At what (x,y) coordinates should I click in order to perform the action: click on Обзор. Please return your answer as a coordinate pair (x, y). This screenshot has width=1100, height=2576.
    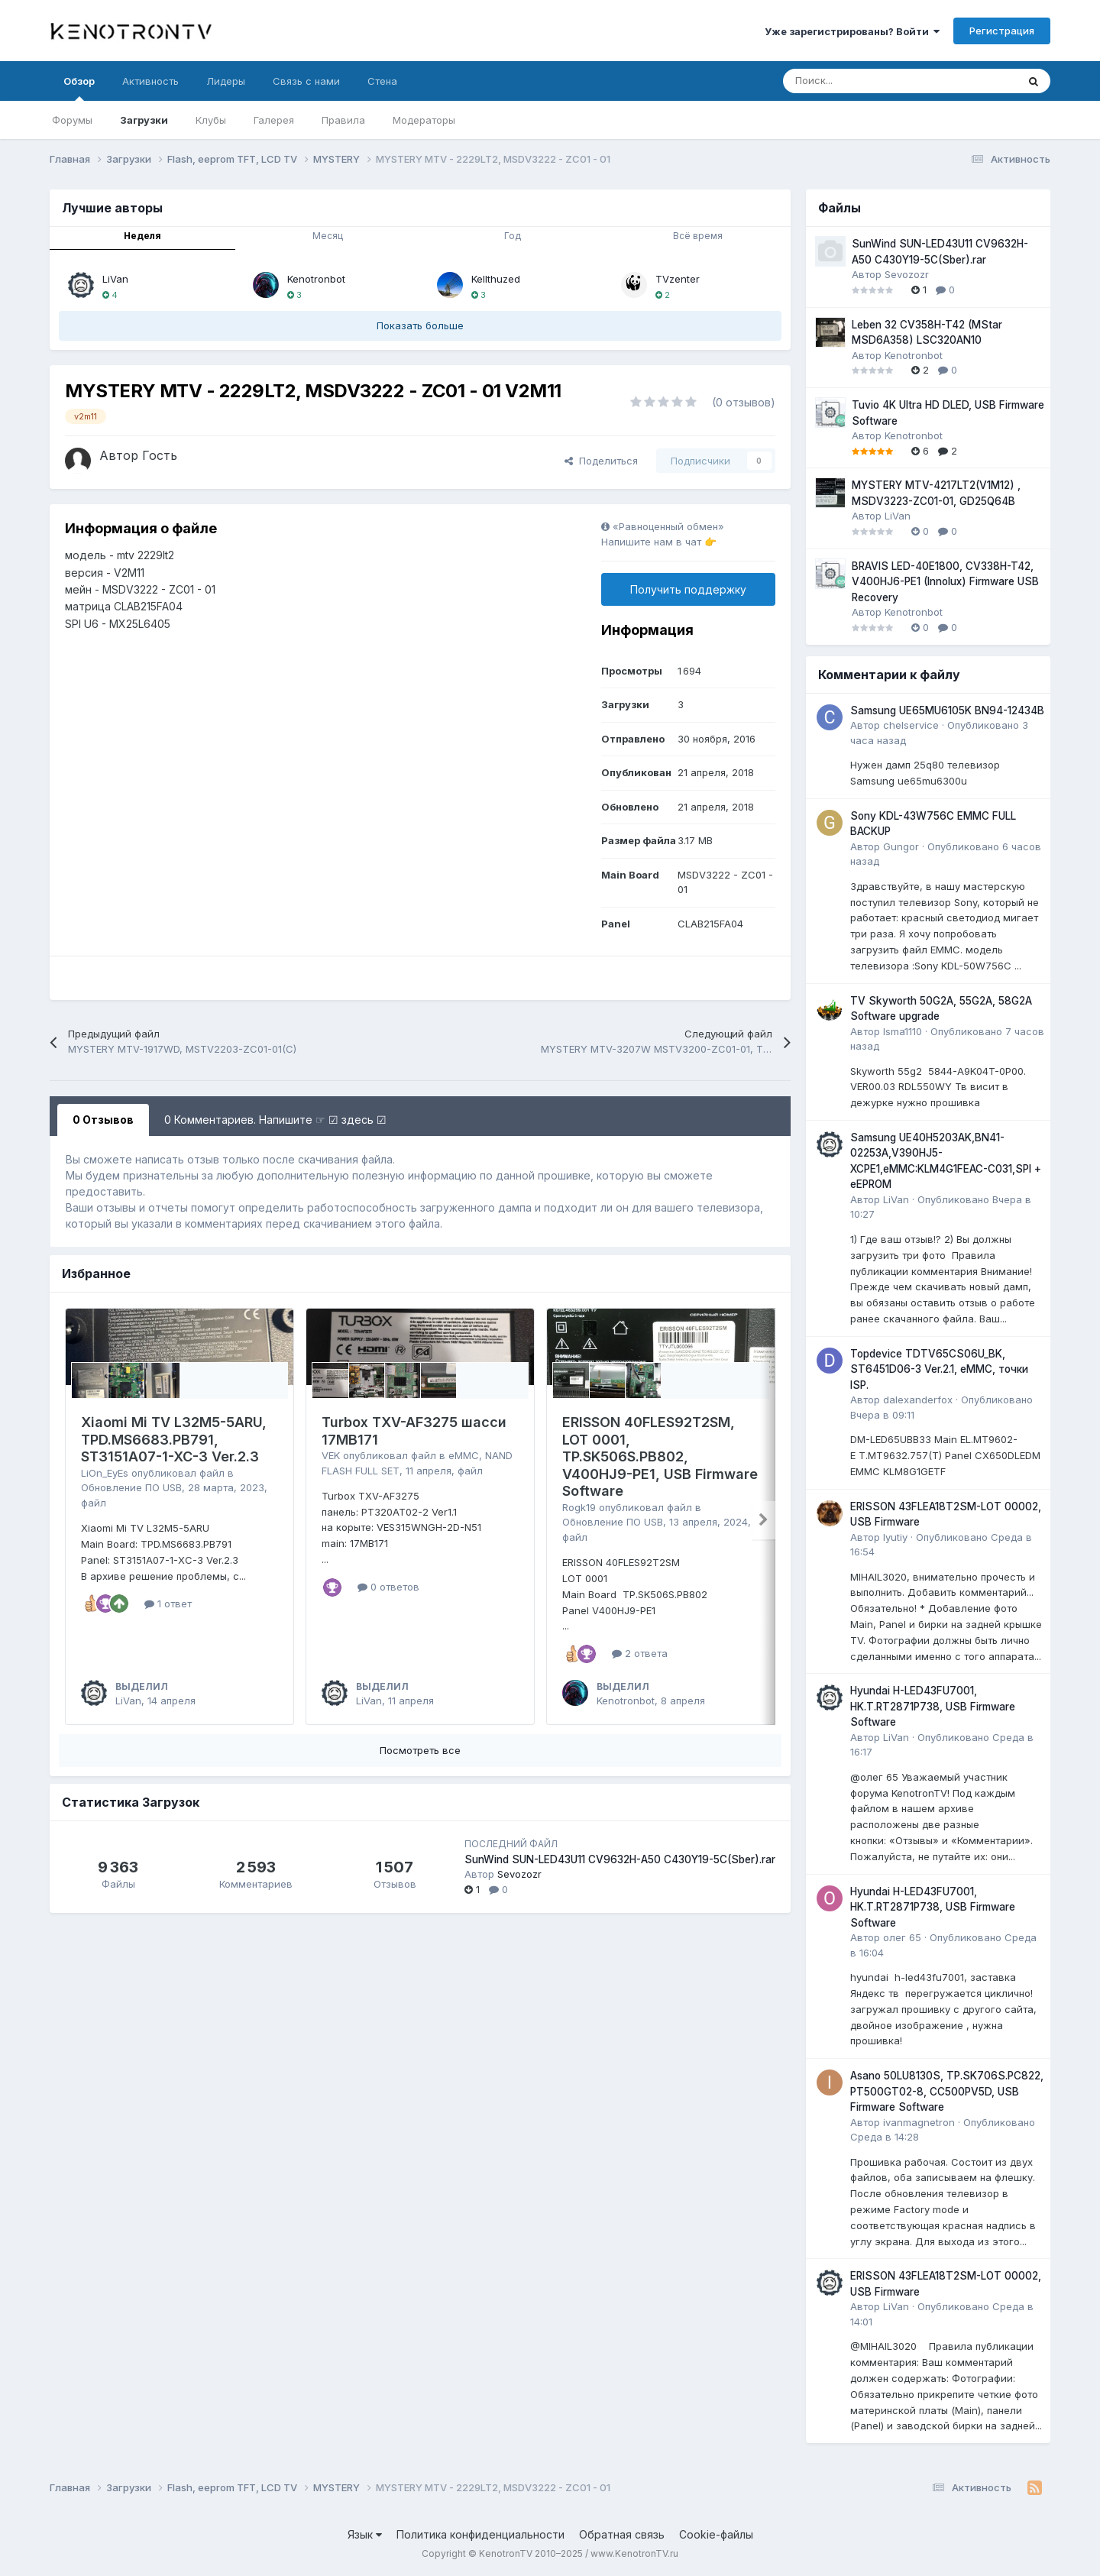
    Looking at the image, I should click on (79, 88).